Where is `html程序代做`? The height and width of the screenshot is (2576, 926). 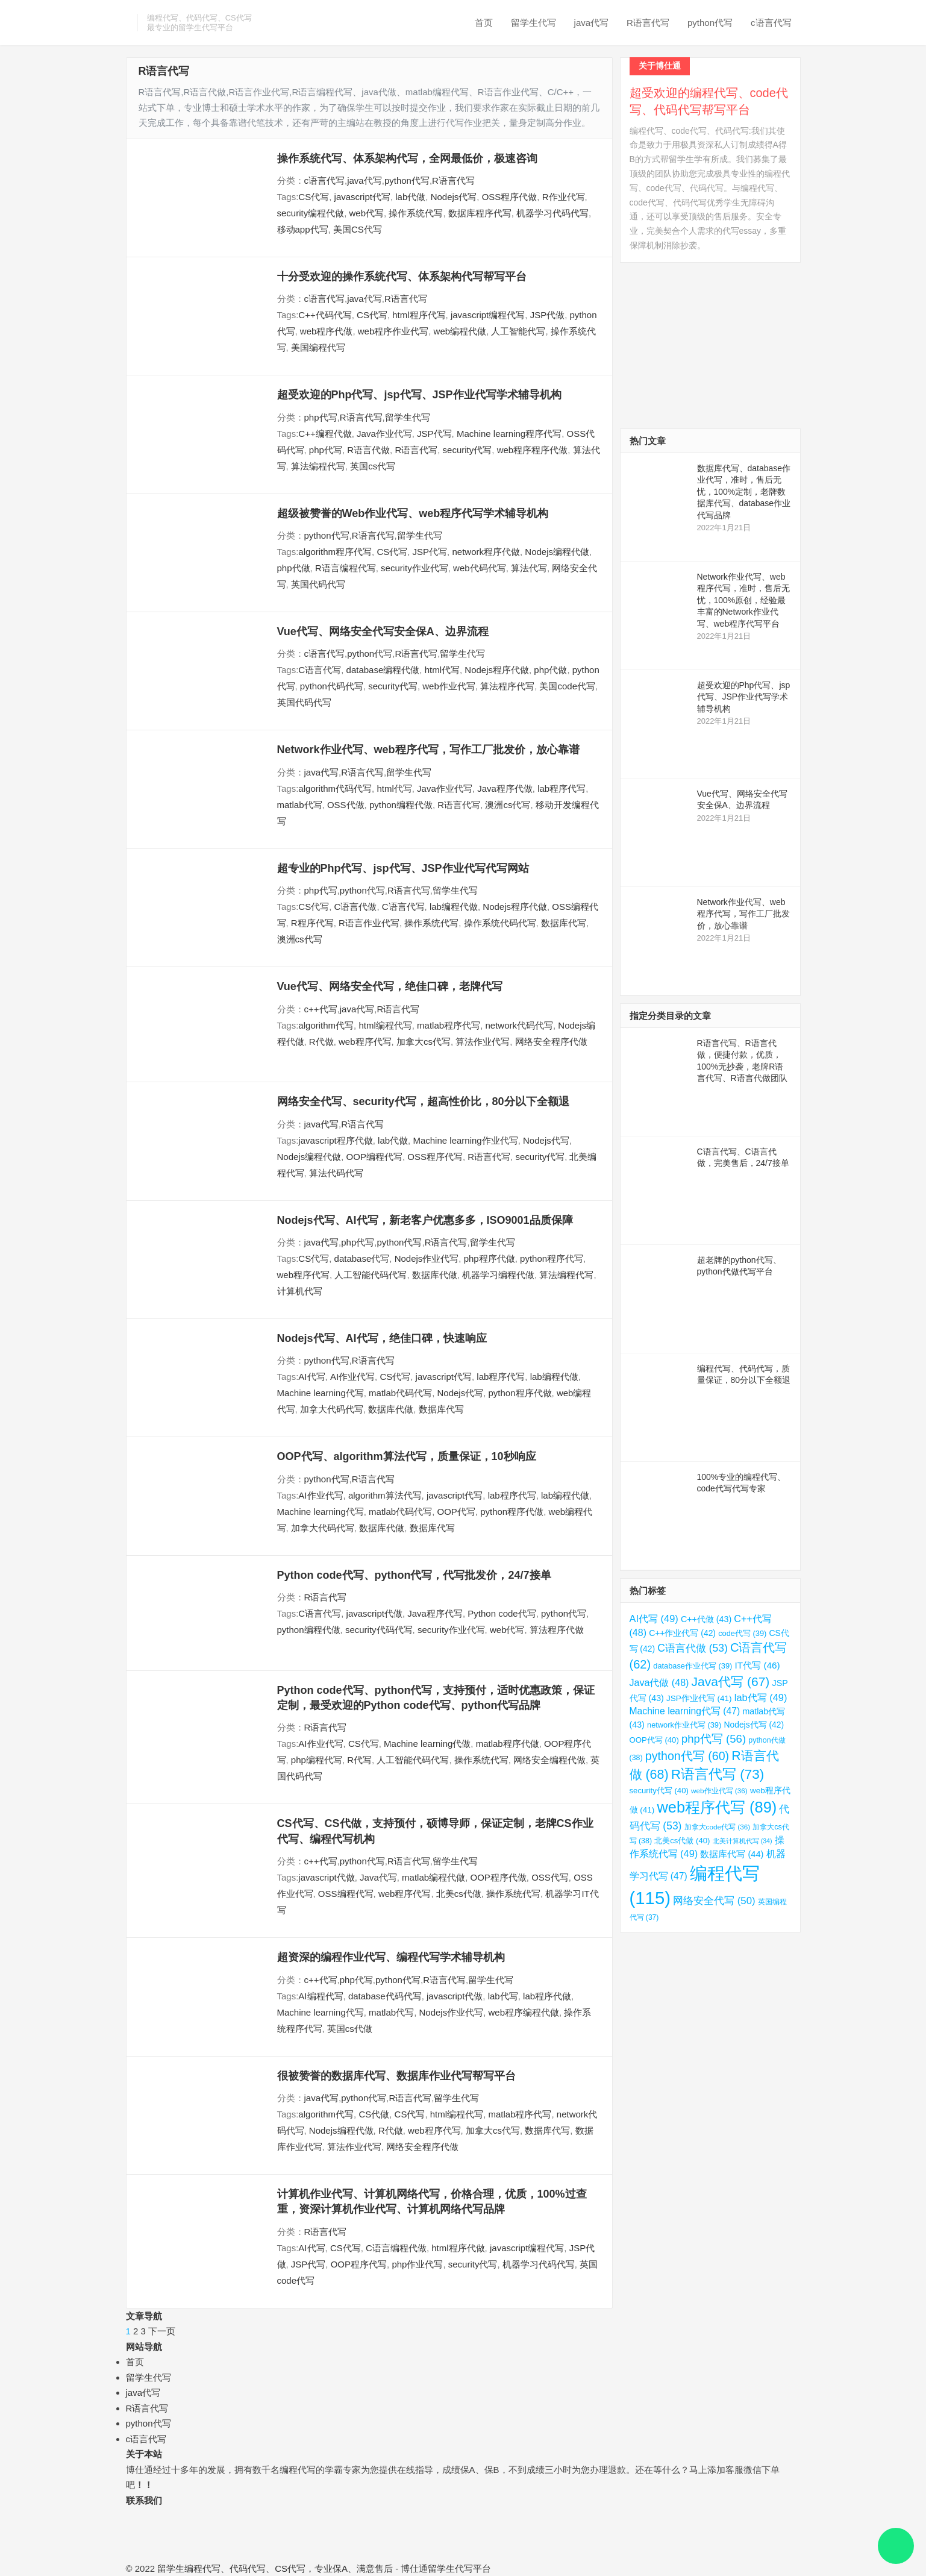 html程序代做 is located at coordinates (457, 2248).